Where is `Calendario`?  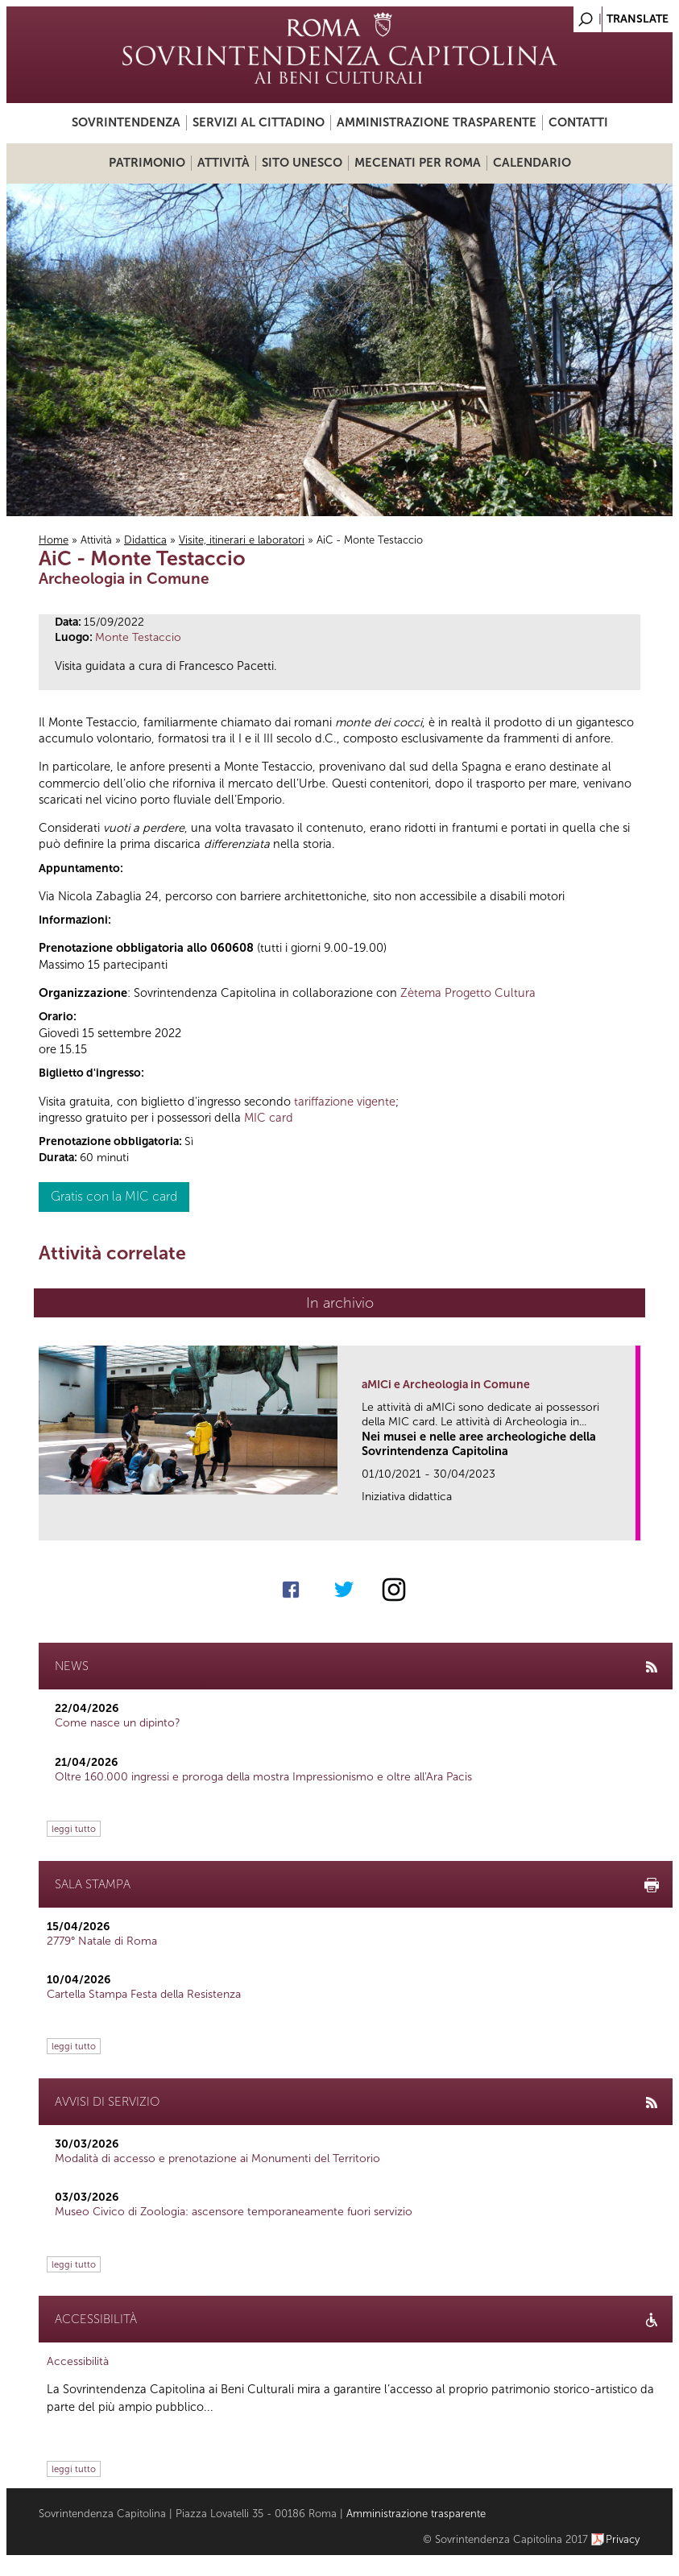
Calendario is located at coordinates (532, 162).